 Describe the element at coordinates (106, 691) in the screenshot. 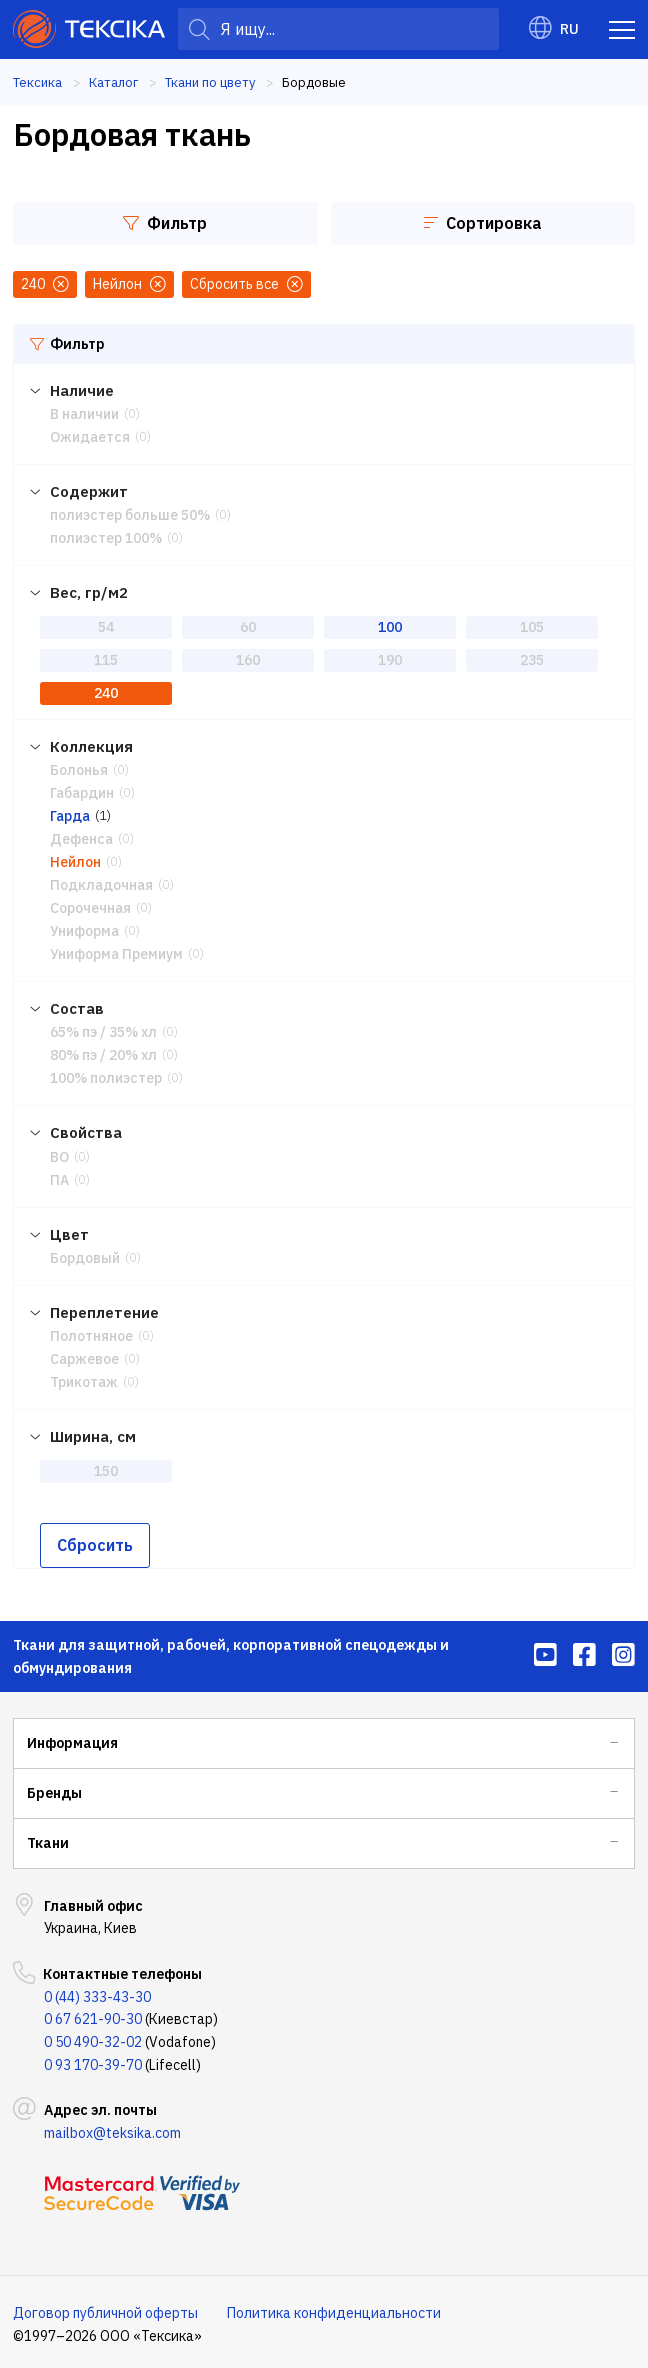

I see `240` at that location.